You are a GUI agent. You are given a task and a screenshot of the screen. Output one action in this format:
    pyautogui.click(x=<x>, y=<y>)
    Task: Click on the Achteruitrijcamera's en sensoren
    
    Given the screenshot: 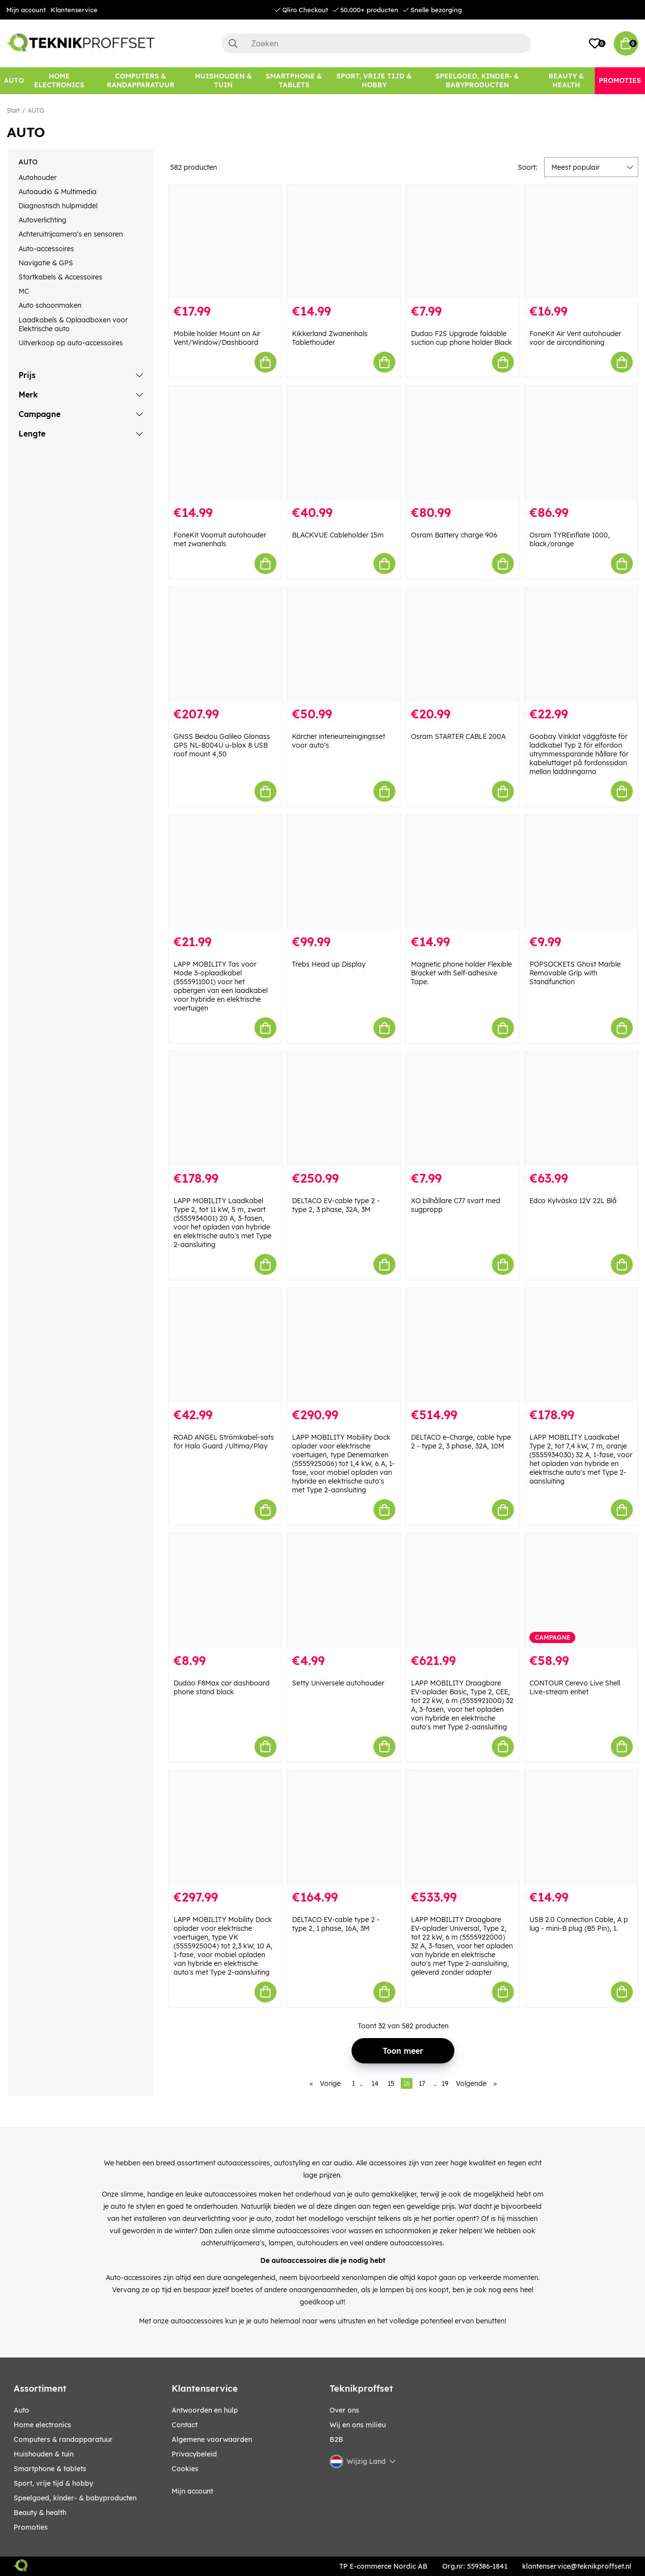 What is the action you would take?
    pyautogui.click(x=71, y=234)
    